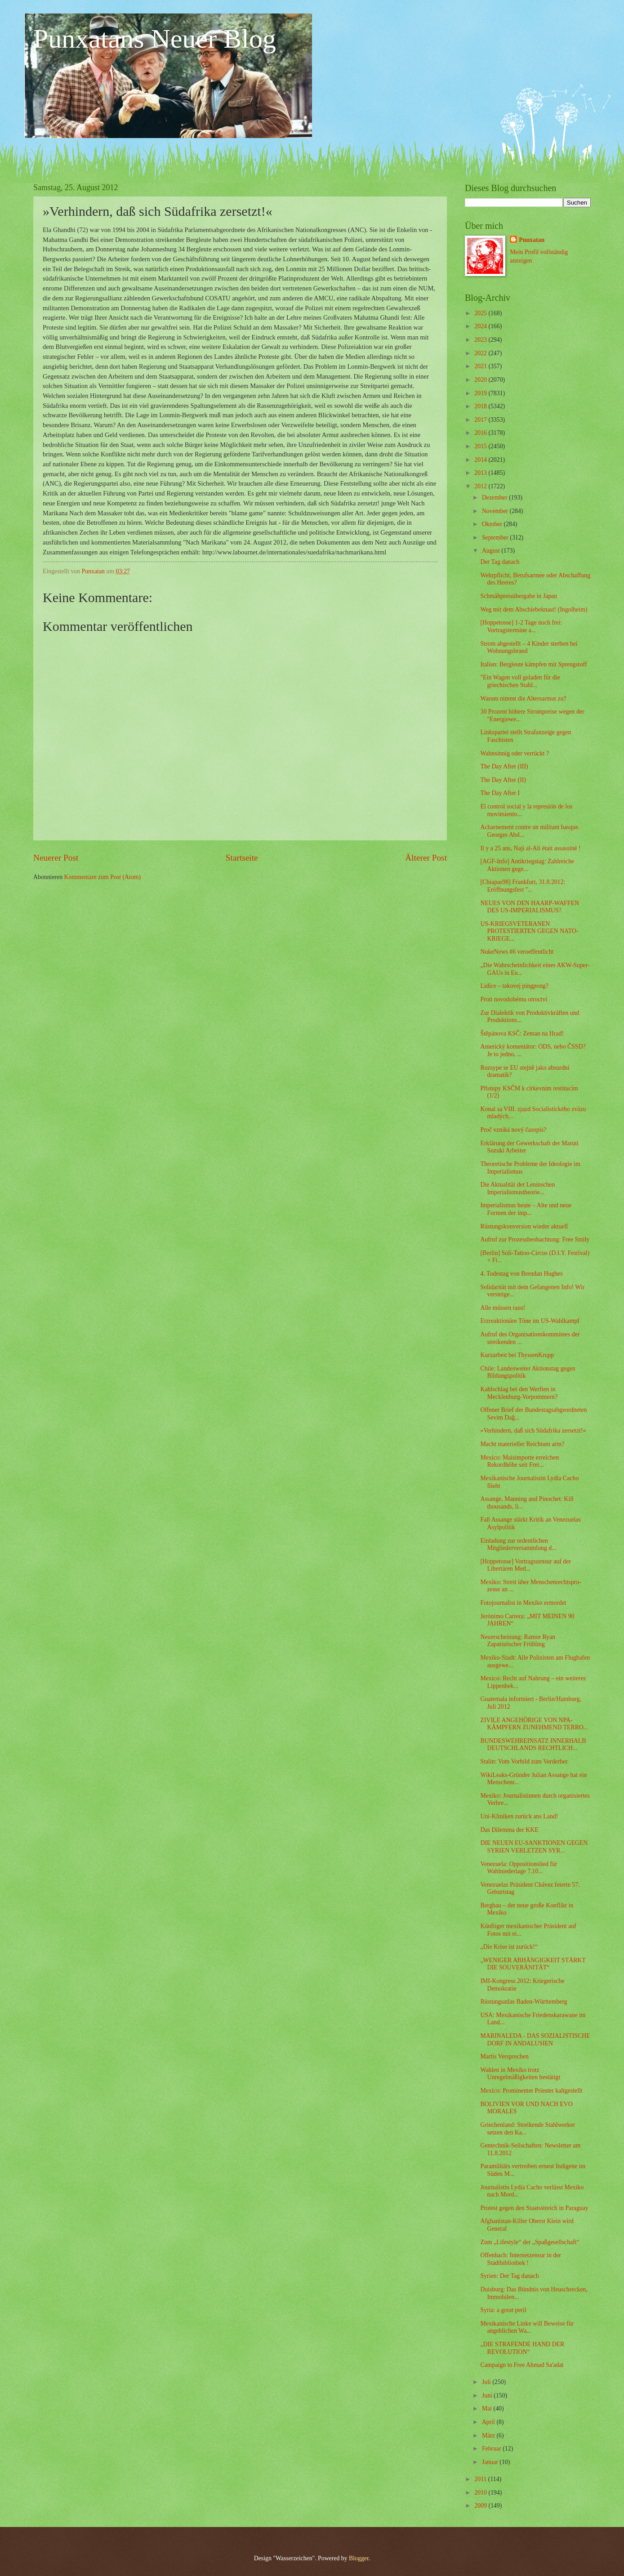  I want to click on Neuerscheinung: Ramor Ryan Zapatistischer Frühling, so click(517, 1641).